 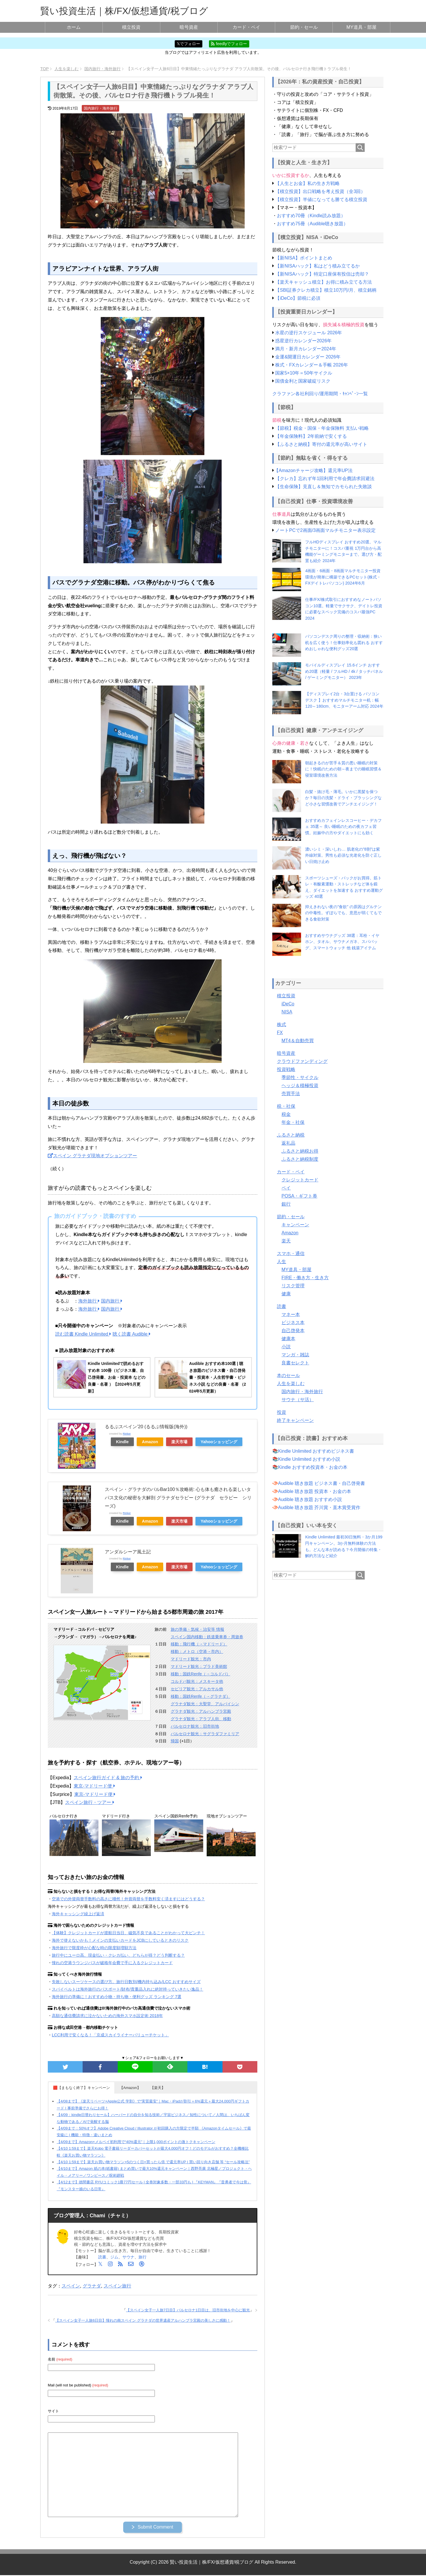 What do you see at coordinates (323, 486) in the screenshot?
I see `【生命保険】見直し＆無知でカモられた失敗談` at bounding box center [323, 486].